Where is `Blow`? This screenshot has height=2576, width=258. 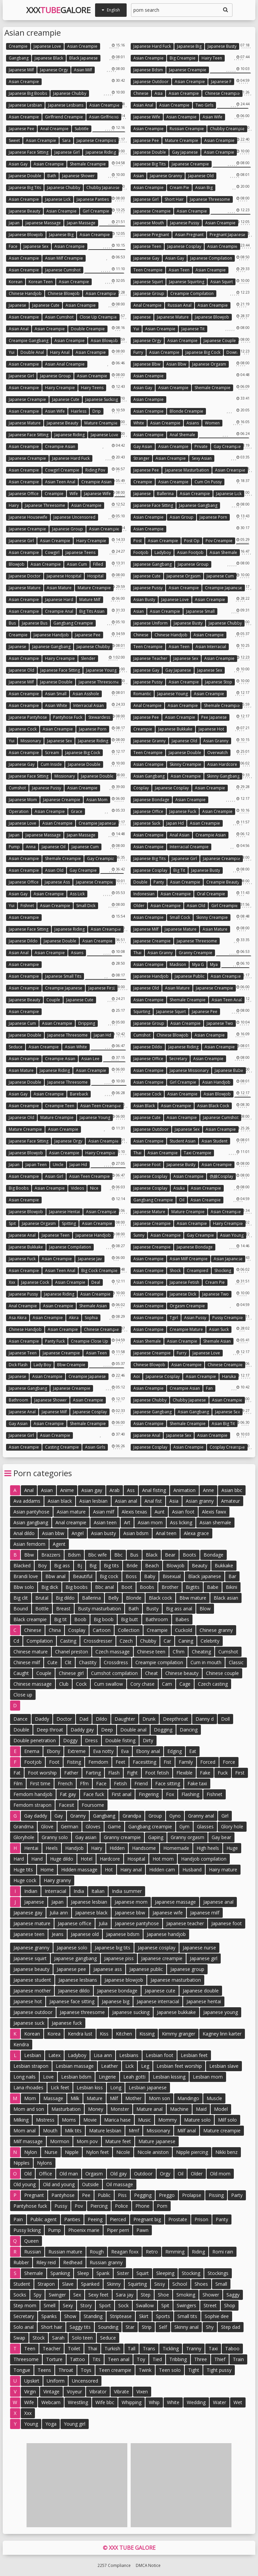
Blow is located at coordinates (205, 1608).